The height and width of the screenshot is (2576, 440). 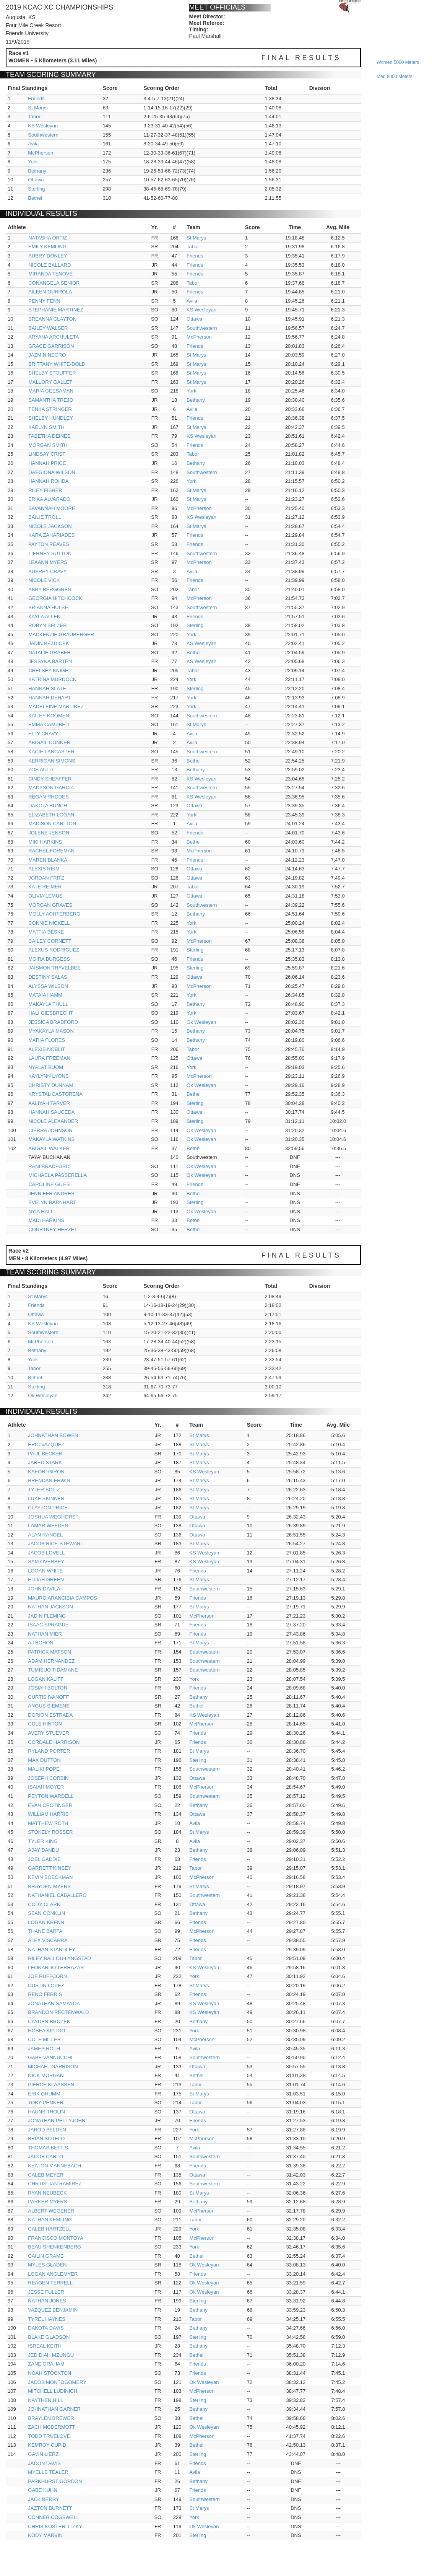 What do you see at coordinates (48, 1004) in the screenshot?
I see `MAKAYLA THULL` at bounding box center [48, 1004].